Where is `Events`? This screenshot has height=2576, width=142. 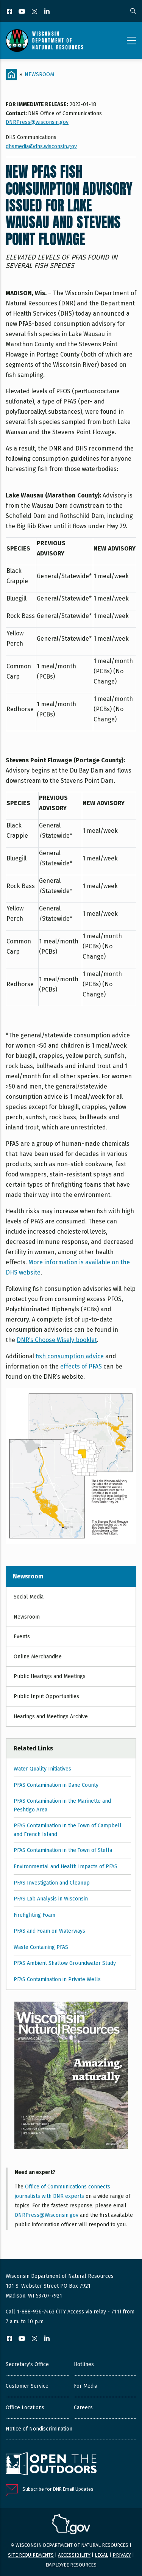 Events is located at coordinates (22, 1636).